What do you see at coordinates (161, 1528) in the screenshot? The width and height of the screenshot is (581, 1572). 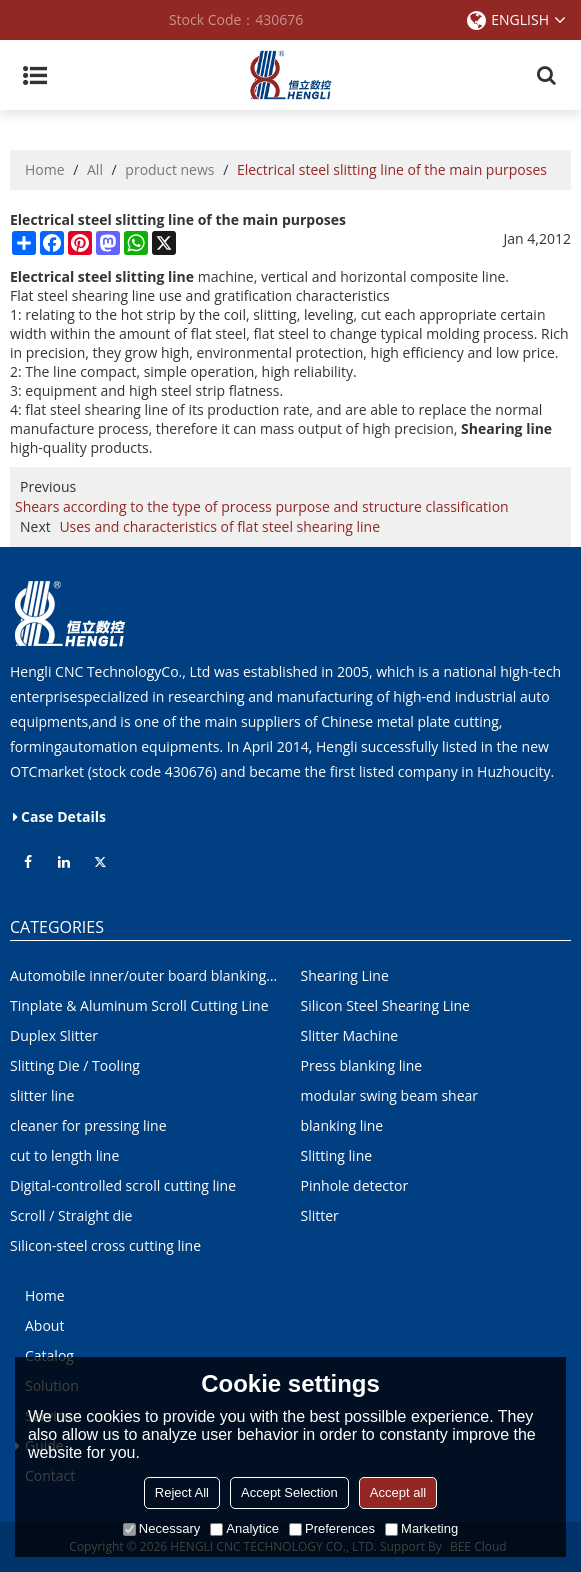 I see `Necessary` at bounding box center [161, 1528].